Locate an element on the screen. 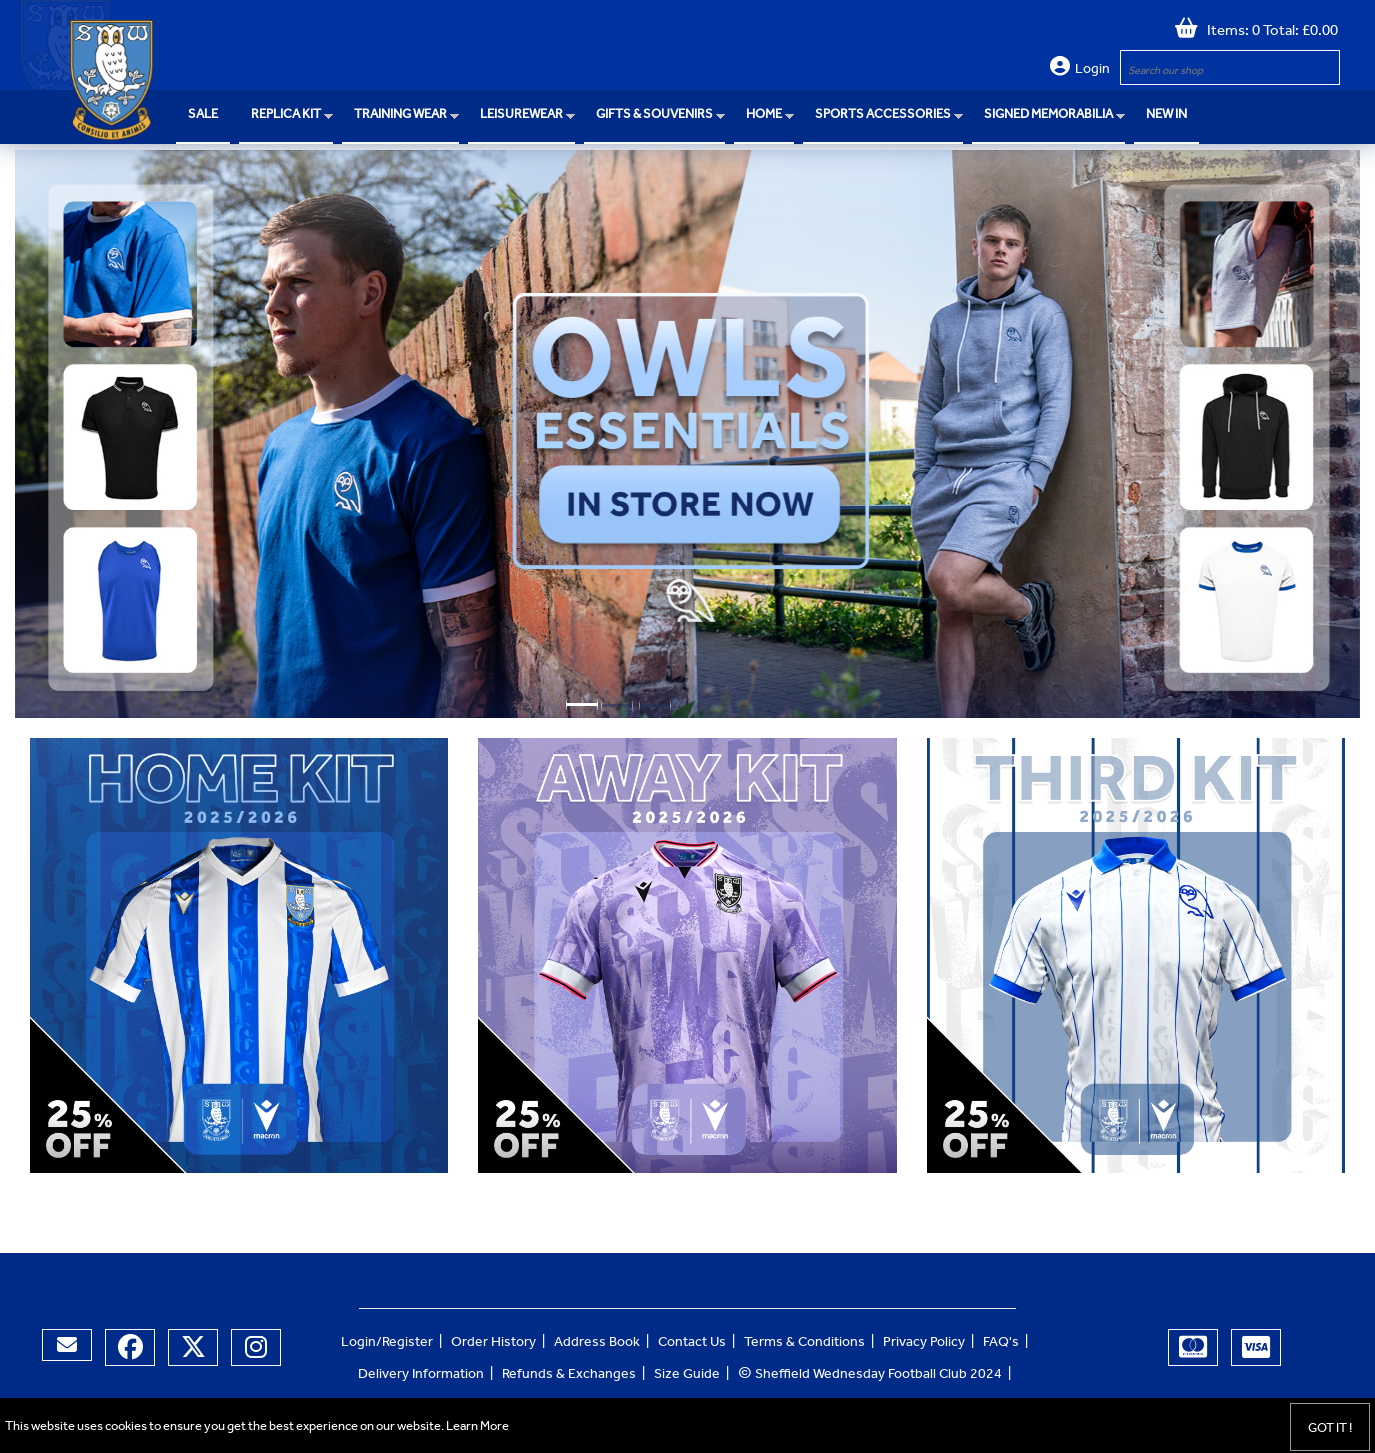 The height and width of the screenshot is (1453, 1375). Signed Memorabilia is located at coordinates (1048, 115).